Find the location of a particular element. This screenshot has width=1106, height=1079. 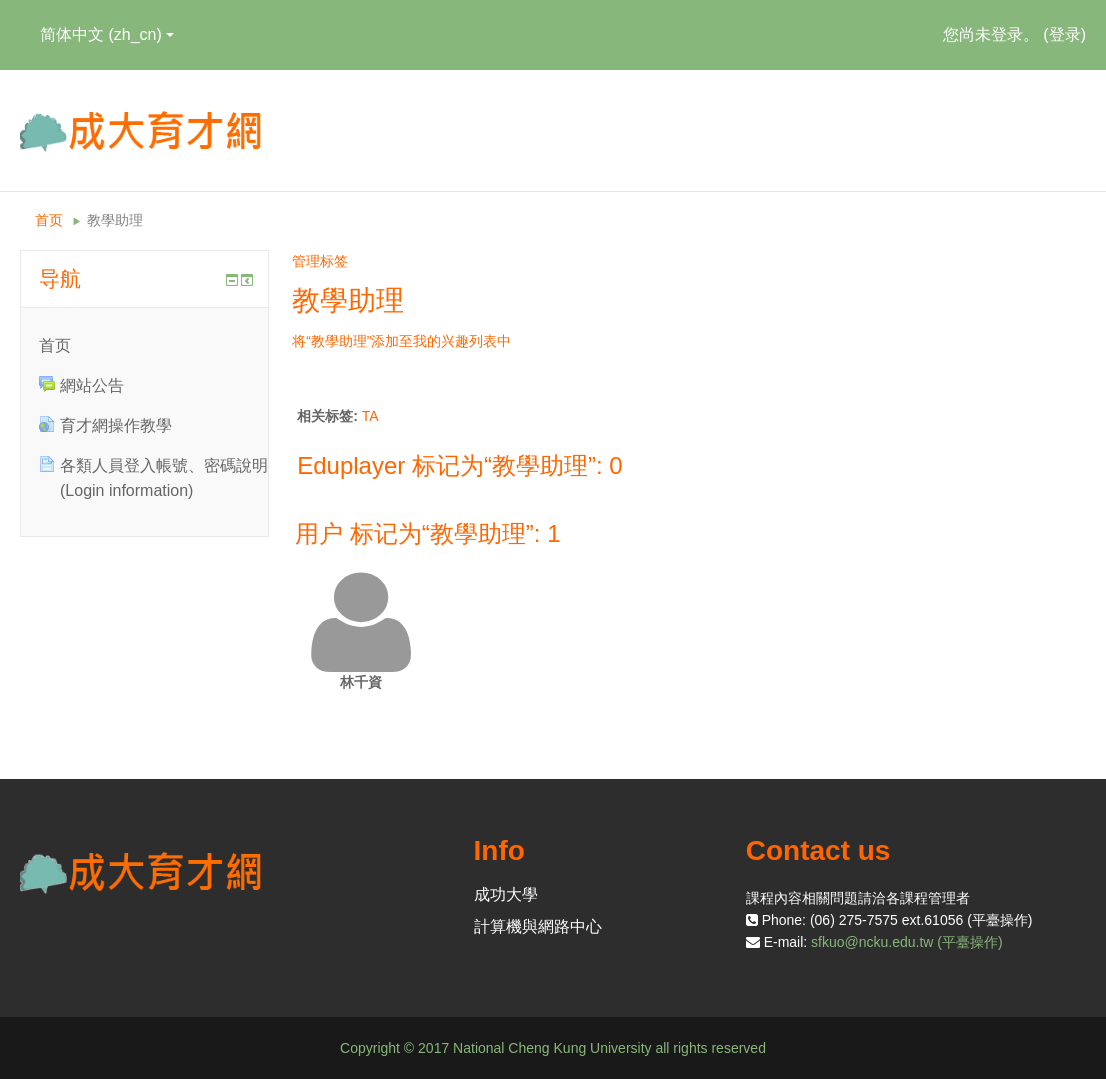

登录 is located at coordinates (1065, 34).